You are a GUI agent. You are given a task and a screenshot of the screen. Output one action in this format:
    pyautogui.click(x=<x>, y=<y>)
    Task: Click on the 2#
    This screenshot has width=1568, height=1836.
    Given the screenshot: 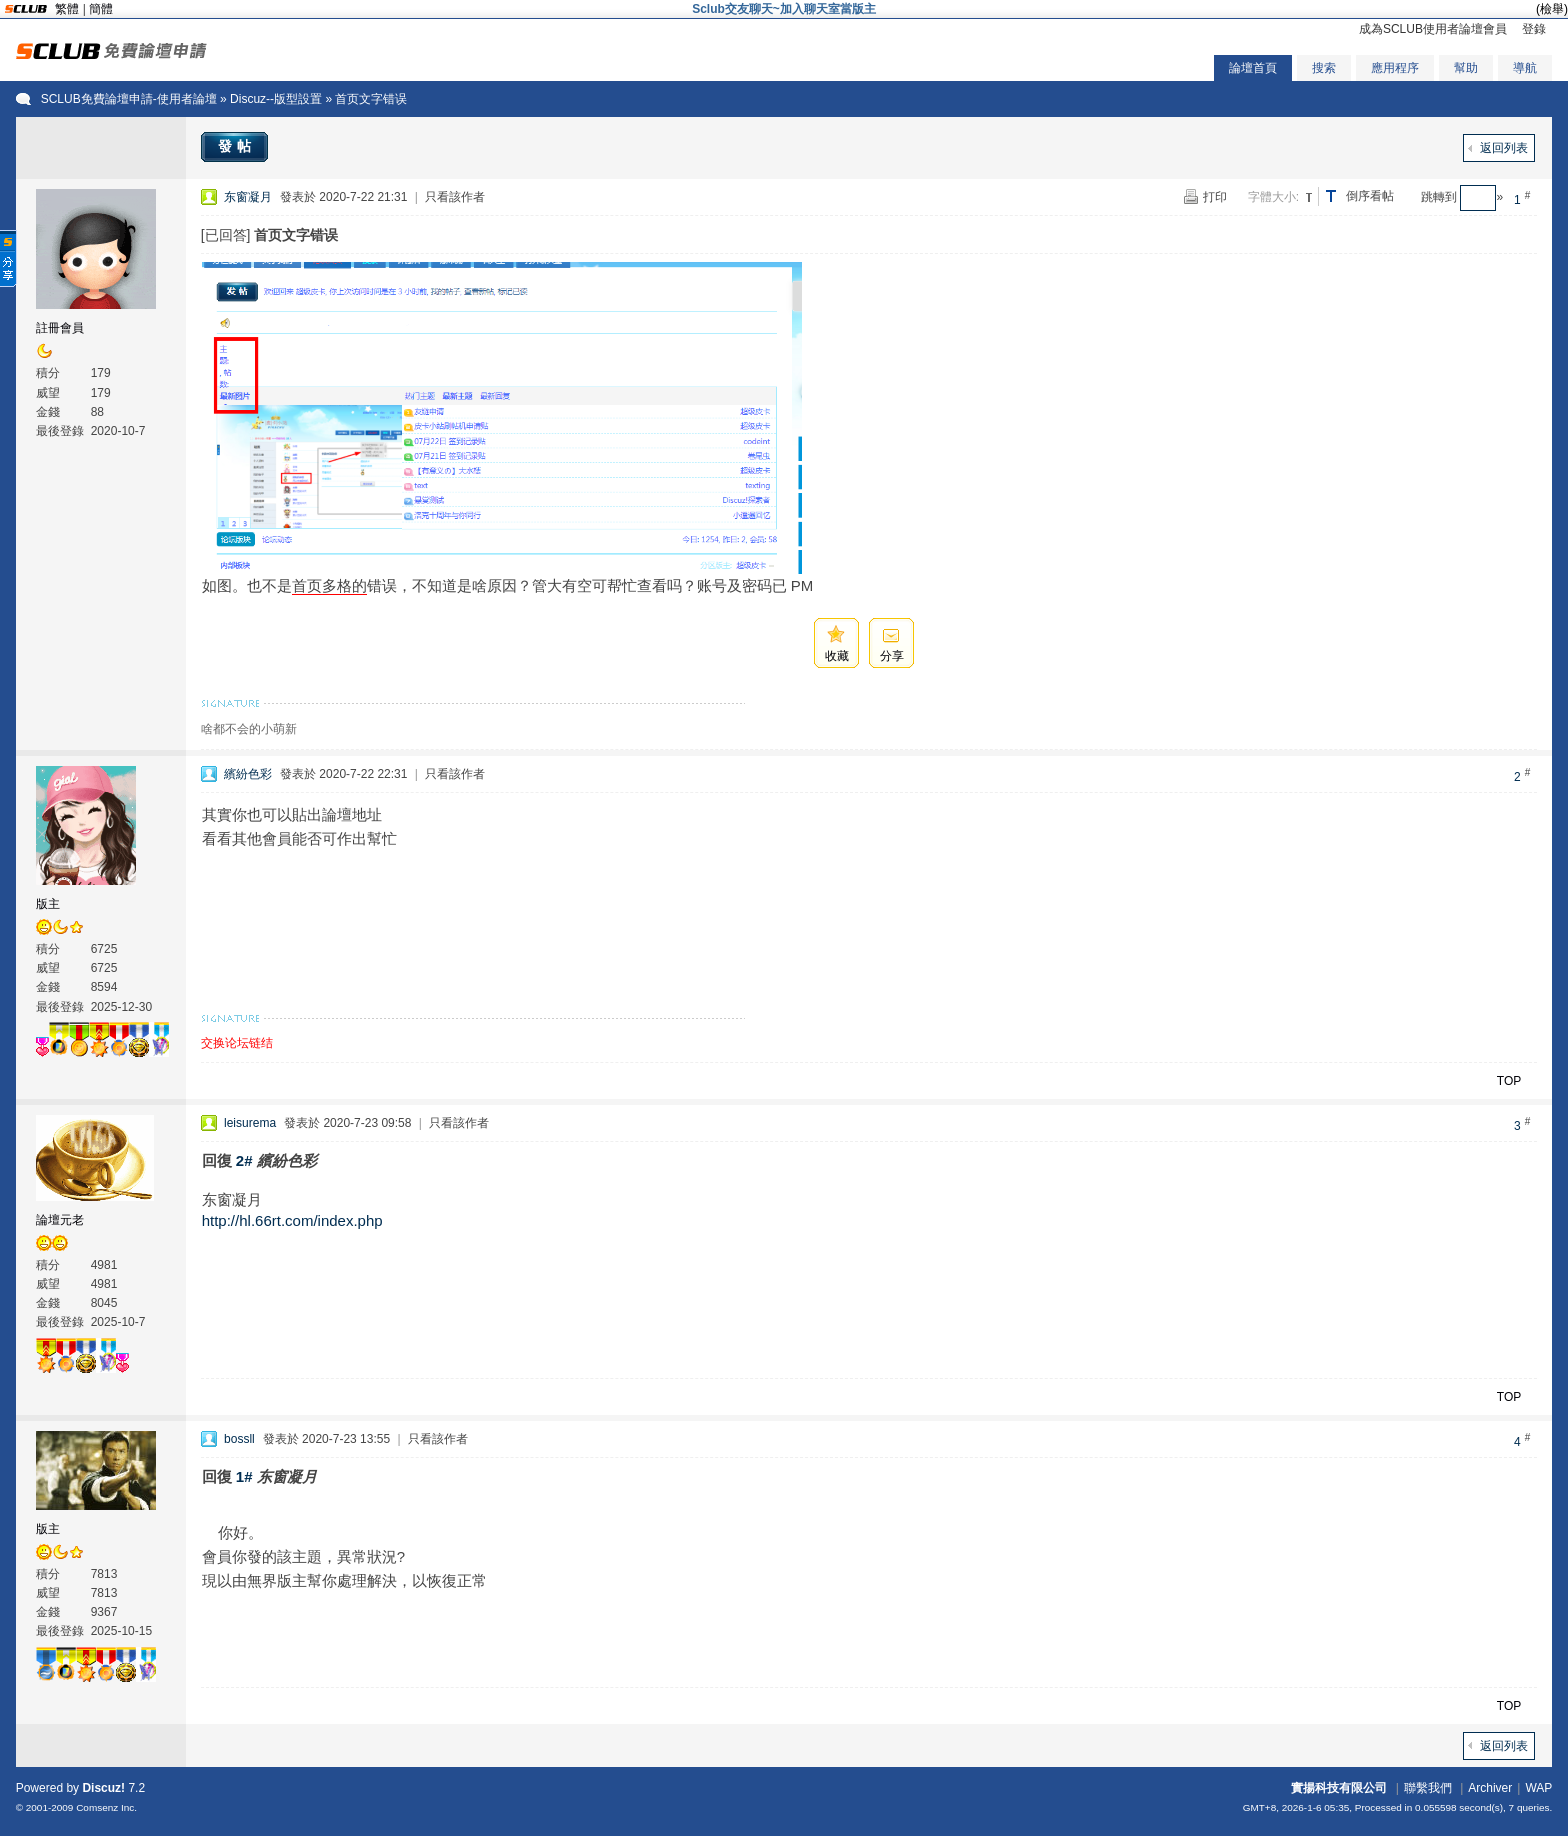 What is the action you would take?
    pyautogui.click(x=244, y=1160)
    